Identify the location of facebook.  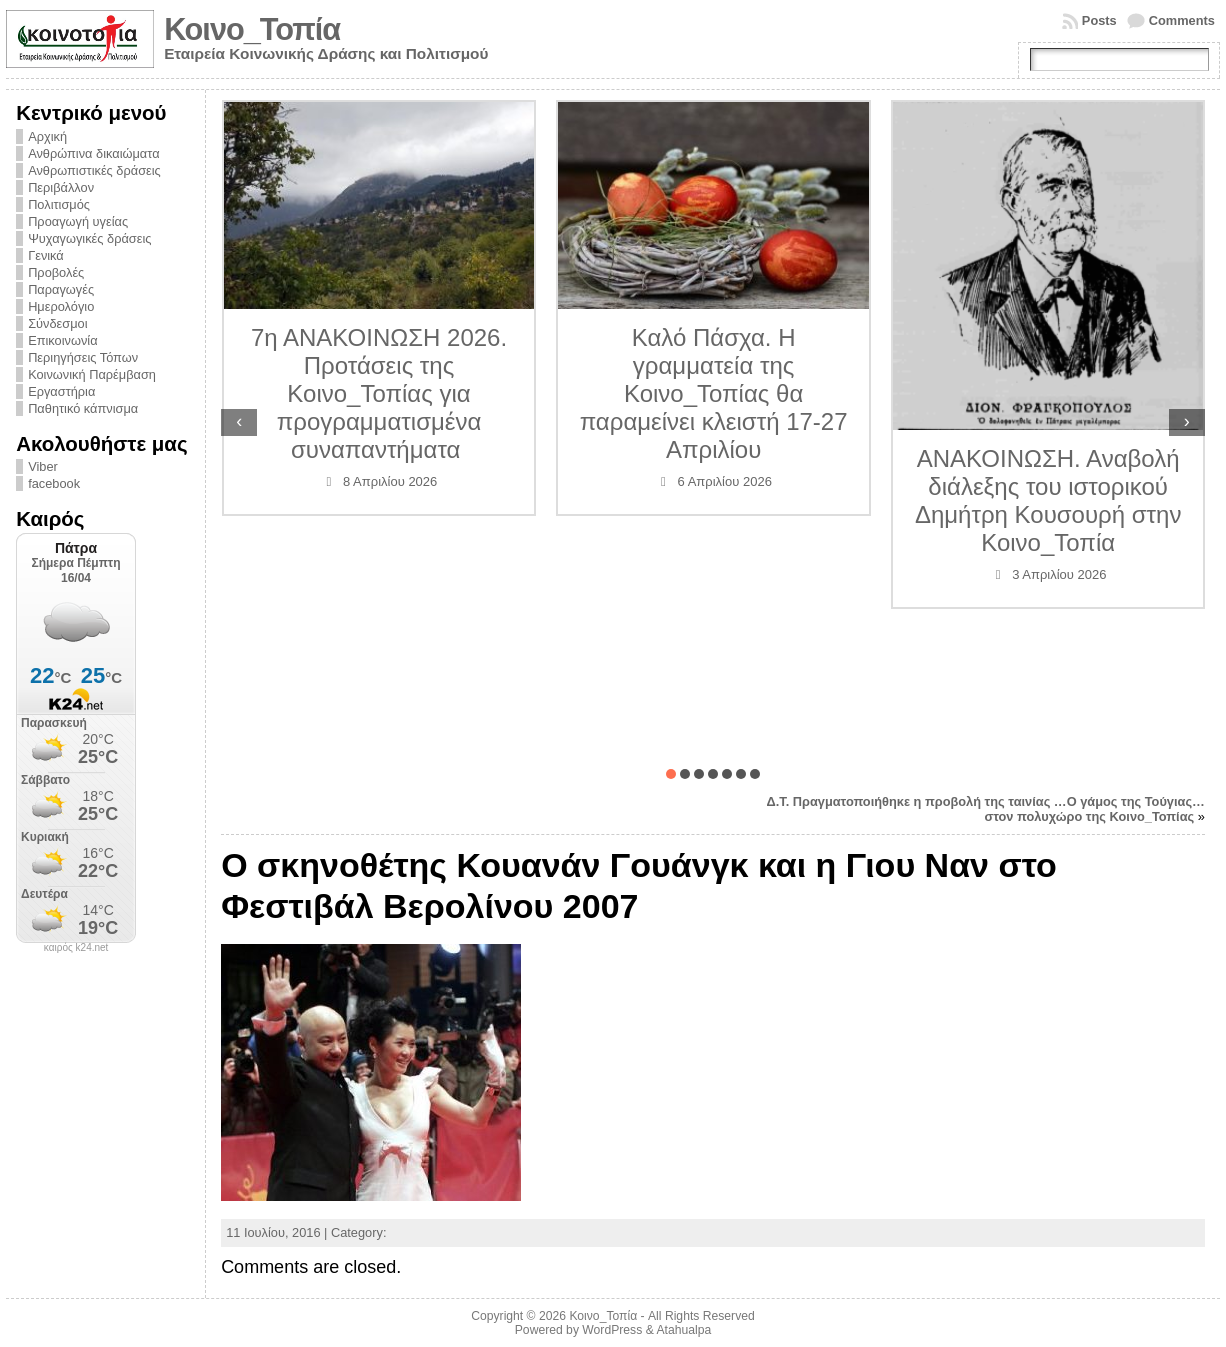
(54, 483).